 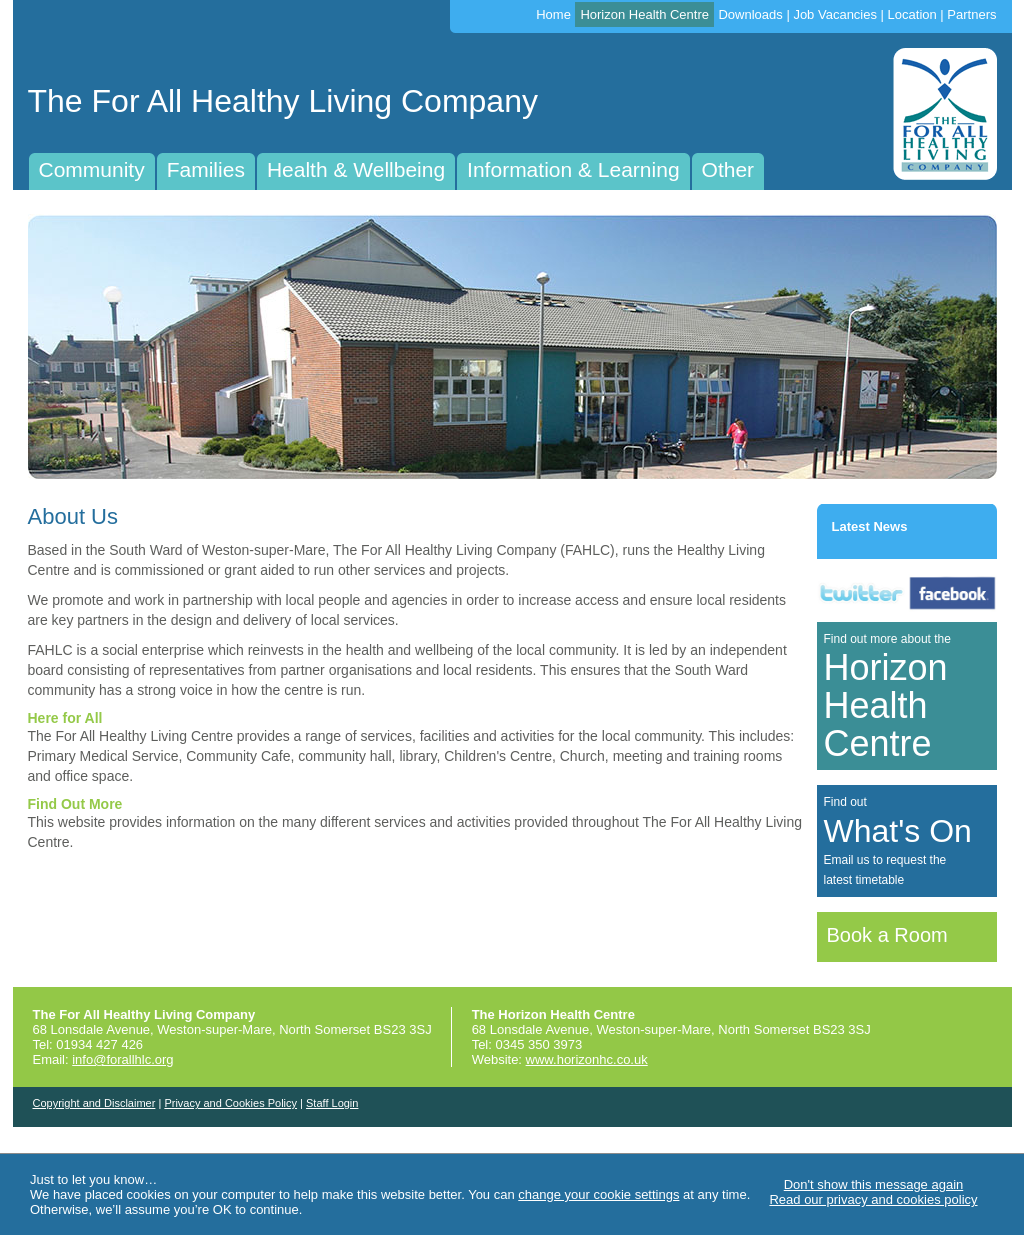 What do you see at coordinates (971, 14) in the screenshot?
I see `Partners` at bounding box center [971, 14].